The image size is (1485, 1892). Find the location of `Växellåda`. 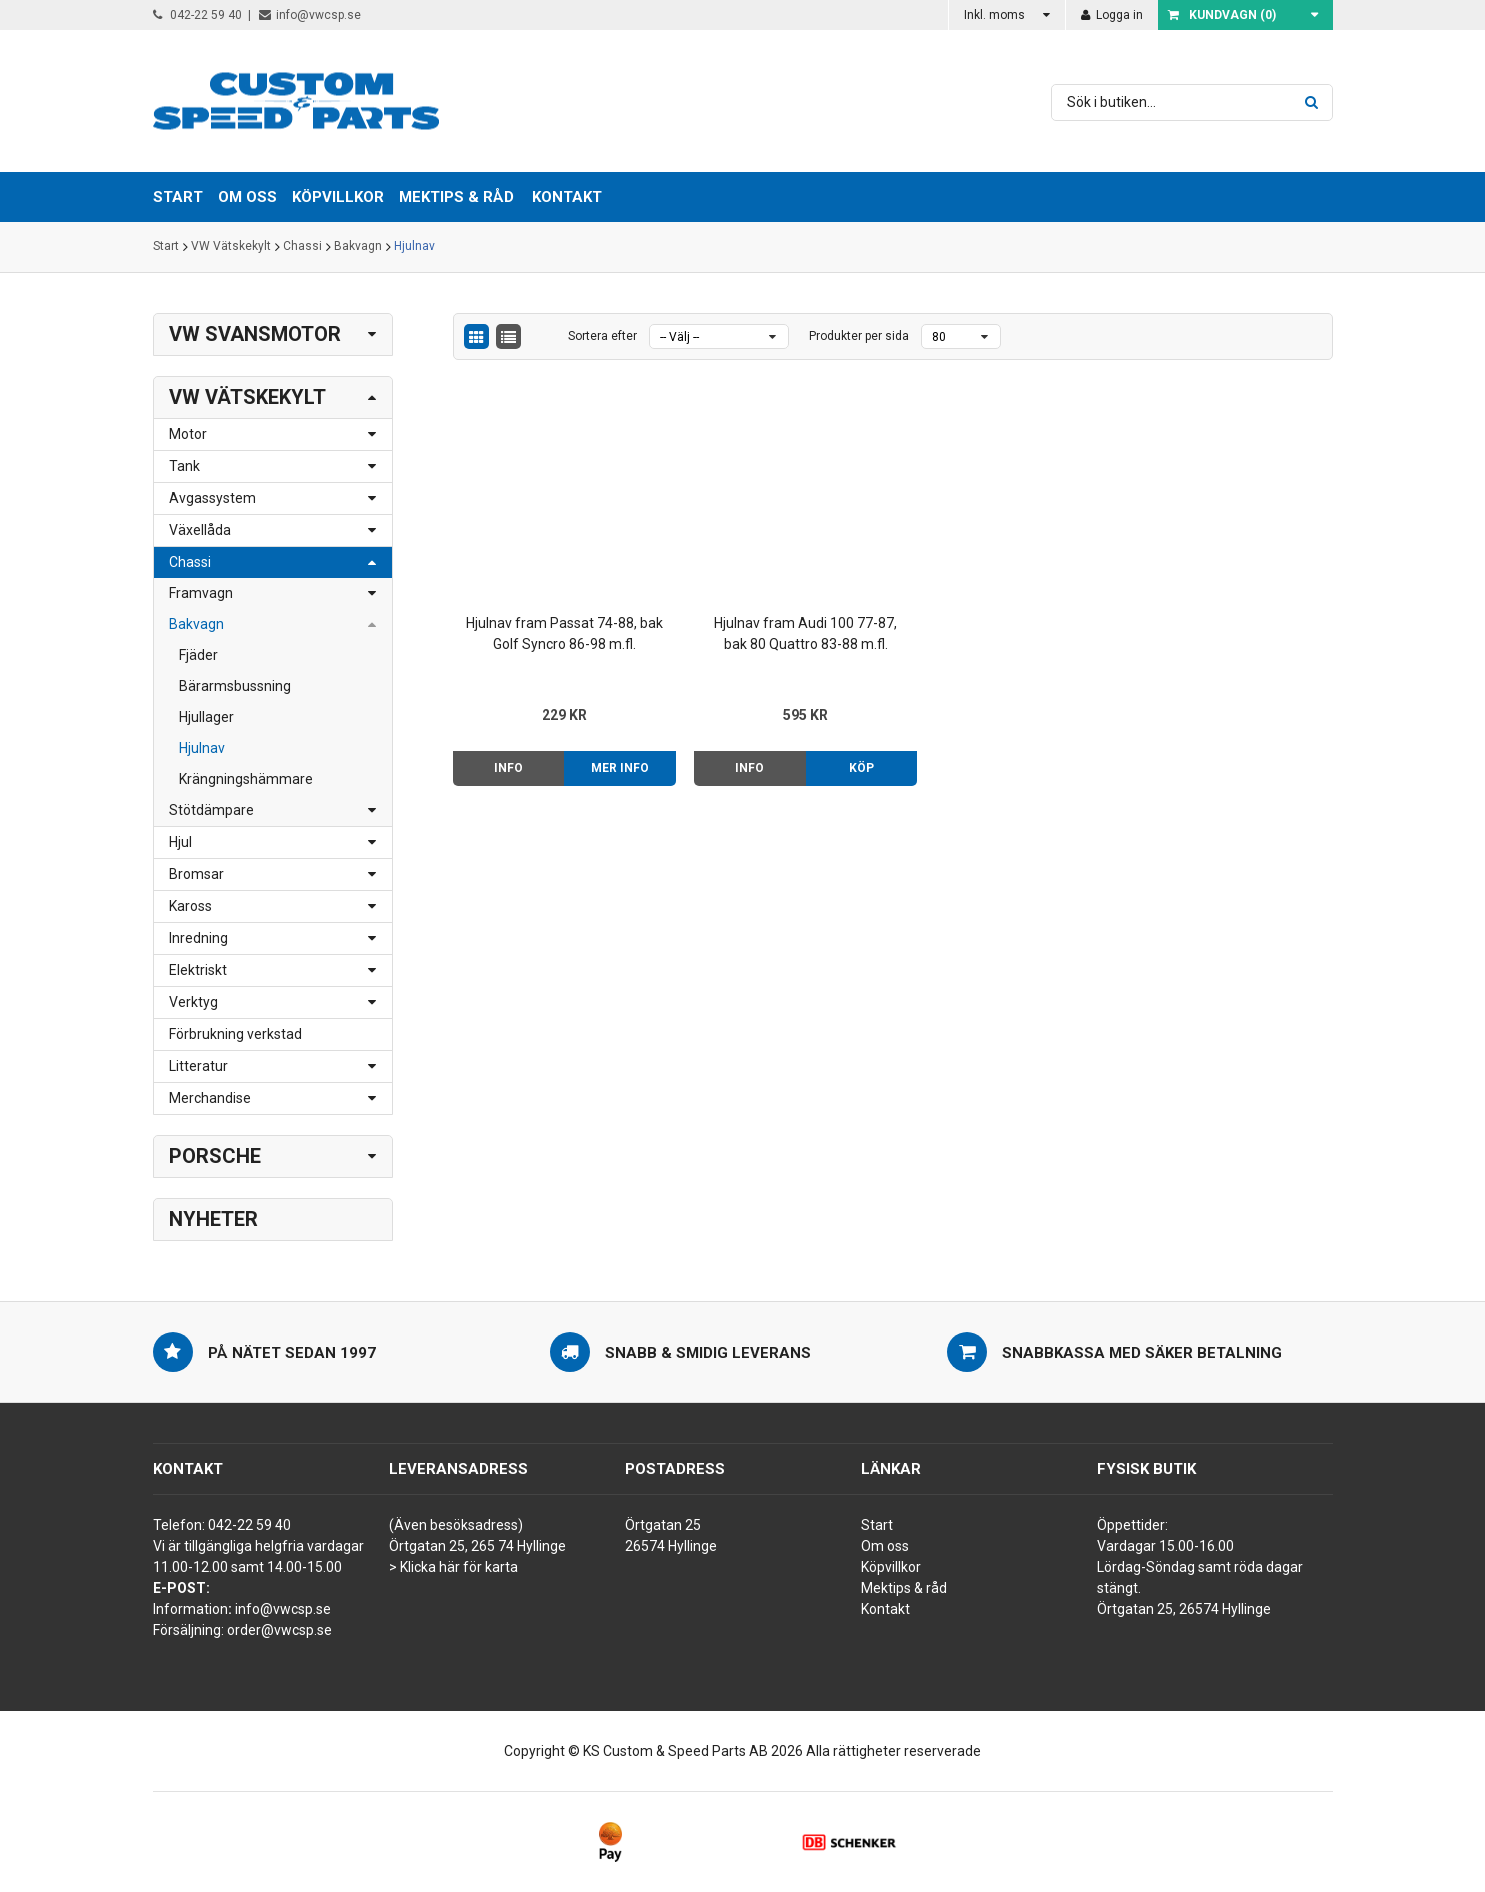

Växellåda is located at coordinates (200, 530).